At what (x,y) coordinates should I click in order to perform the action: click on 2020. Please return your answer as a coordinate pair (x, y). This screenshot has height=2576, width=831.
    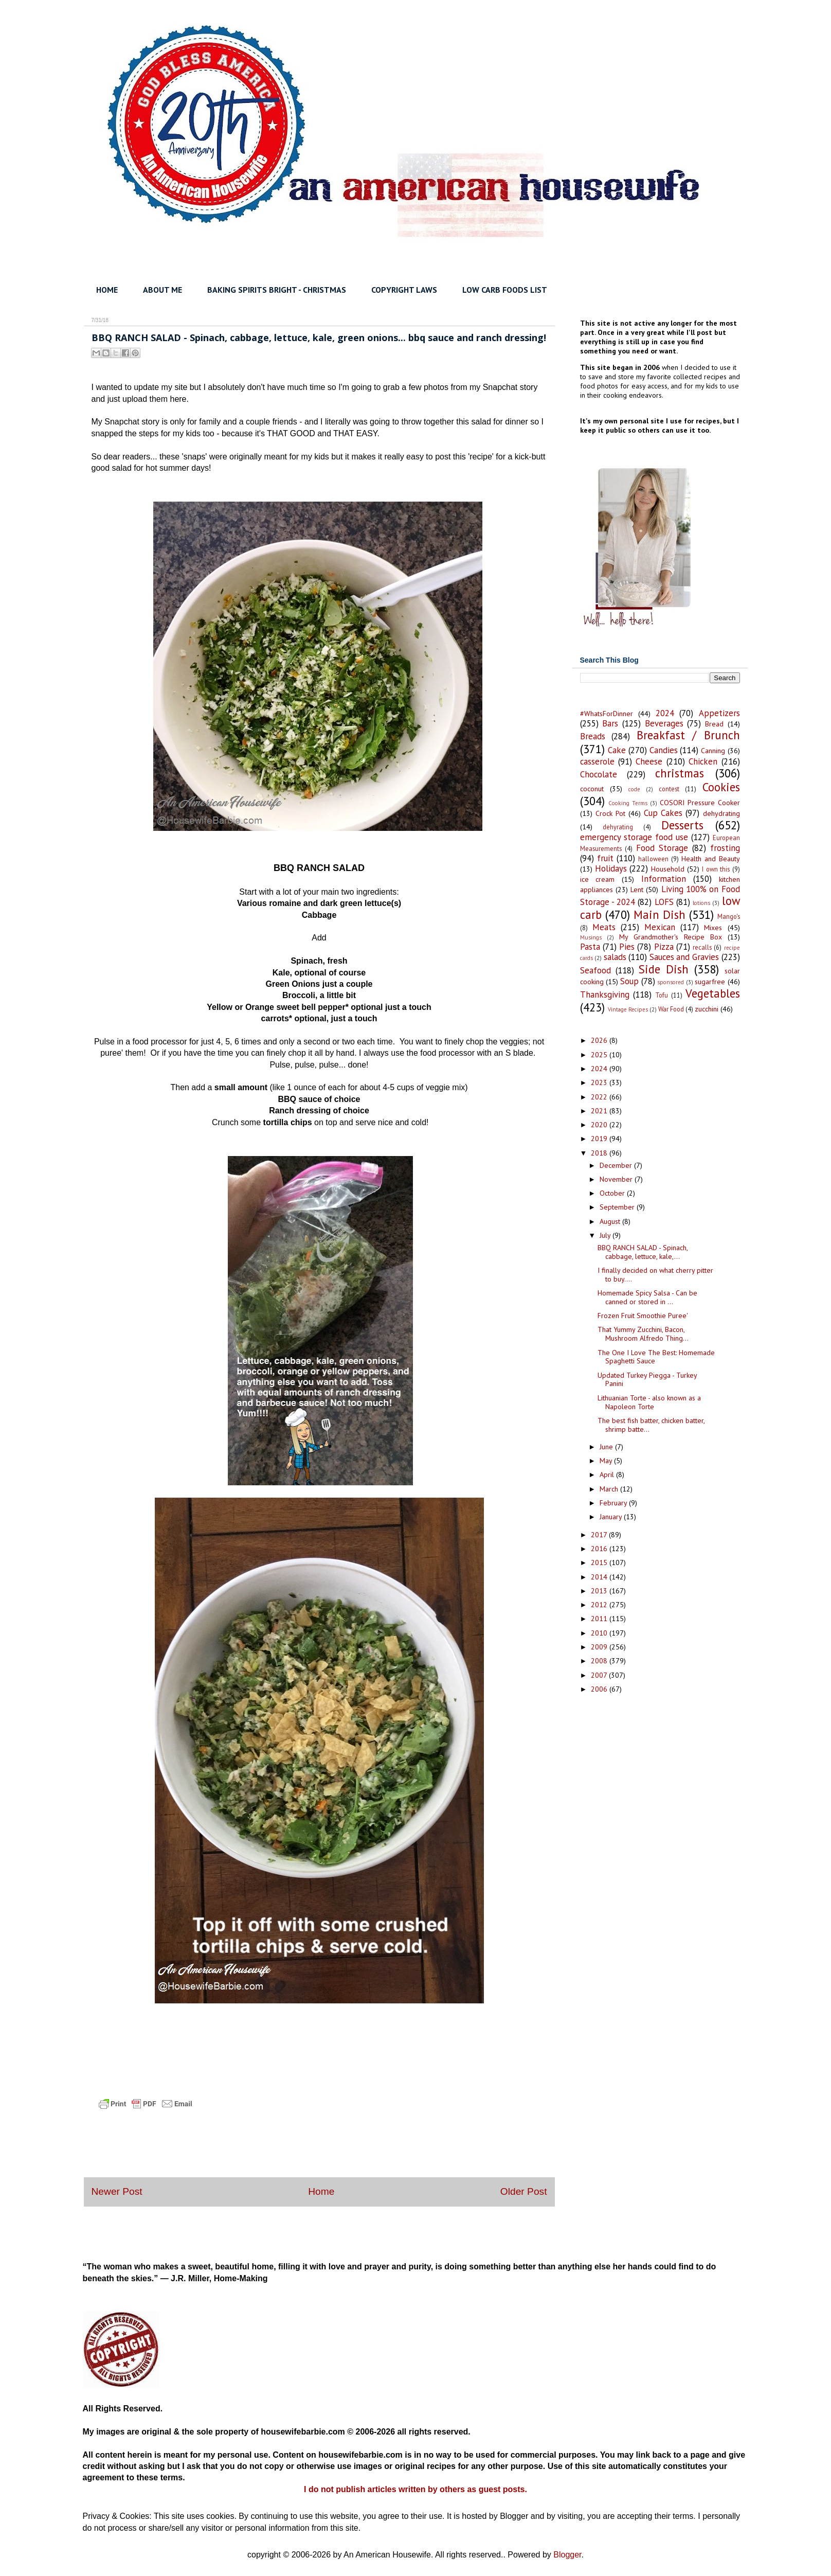
    Looking at the image, I should click on (600, 1124).